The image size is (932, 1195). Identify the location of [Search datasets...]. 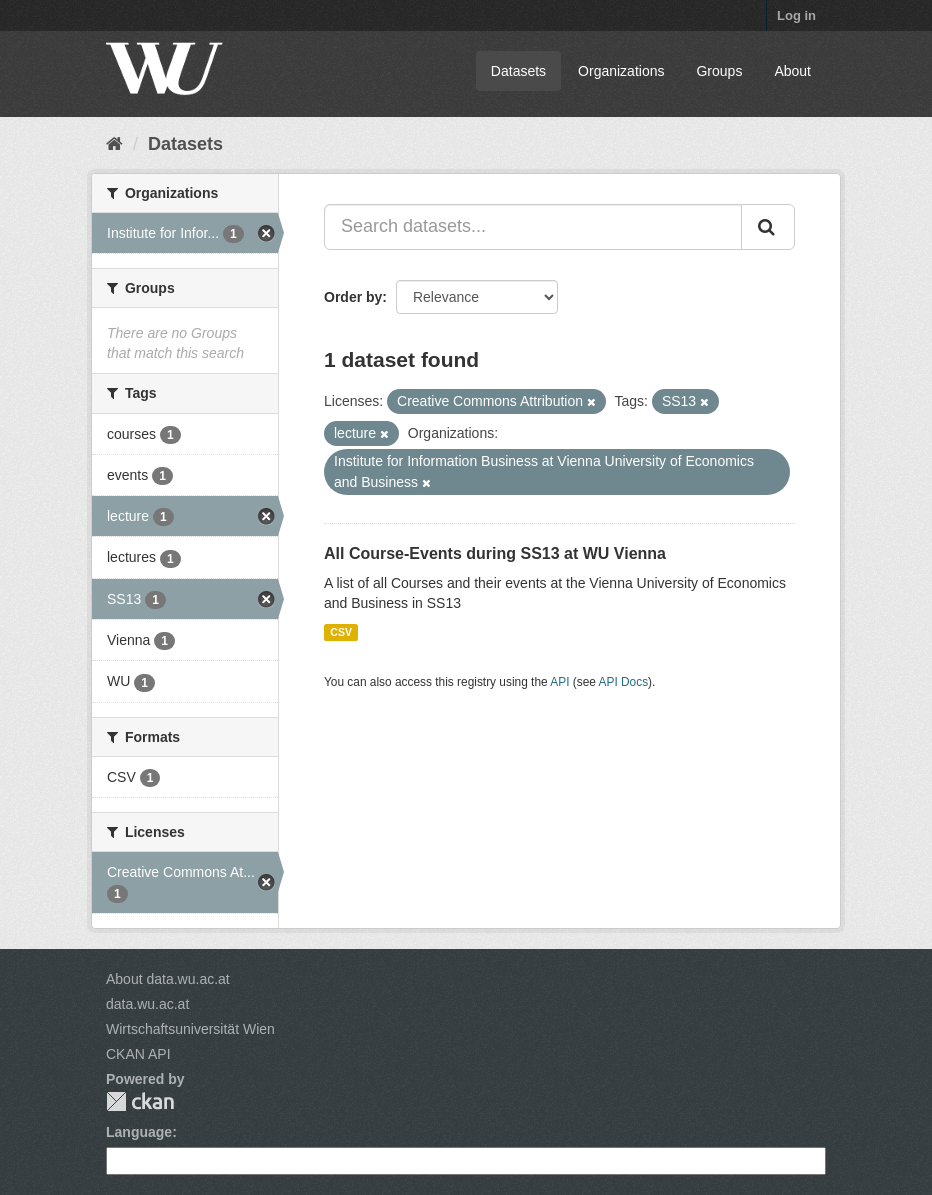
(533, 227).